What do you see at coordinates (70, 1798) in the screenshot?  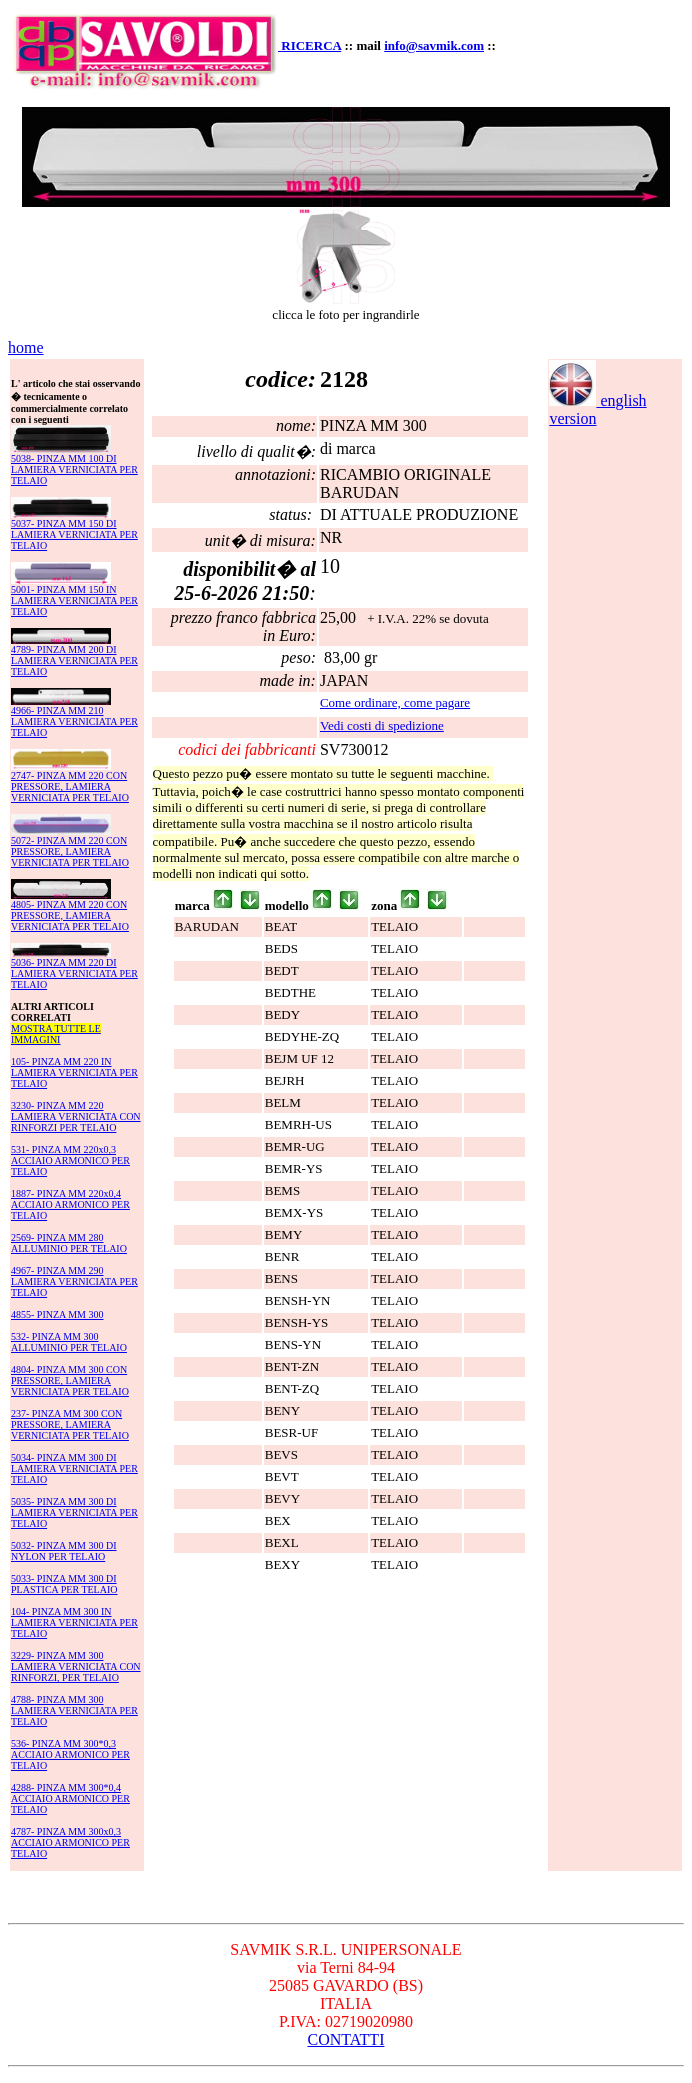 I see `4288- PINZA MM 300*0,4 ACCIAIO ARMONICO PER TELAIO` at bounding box center [70, 1798].